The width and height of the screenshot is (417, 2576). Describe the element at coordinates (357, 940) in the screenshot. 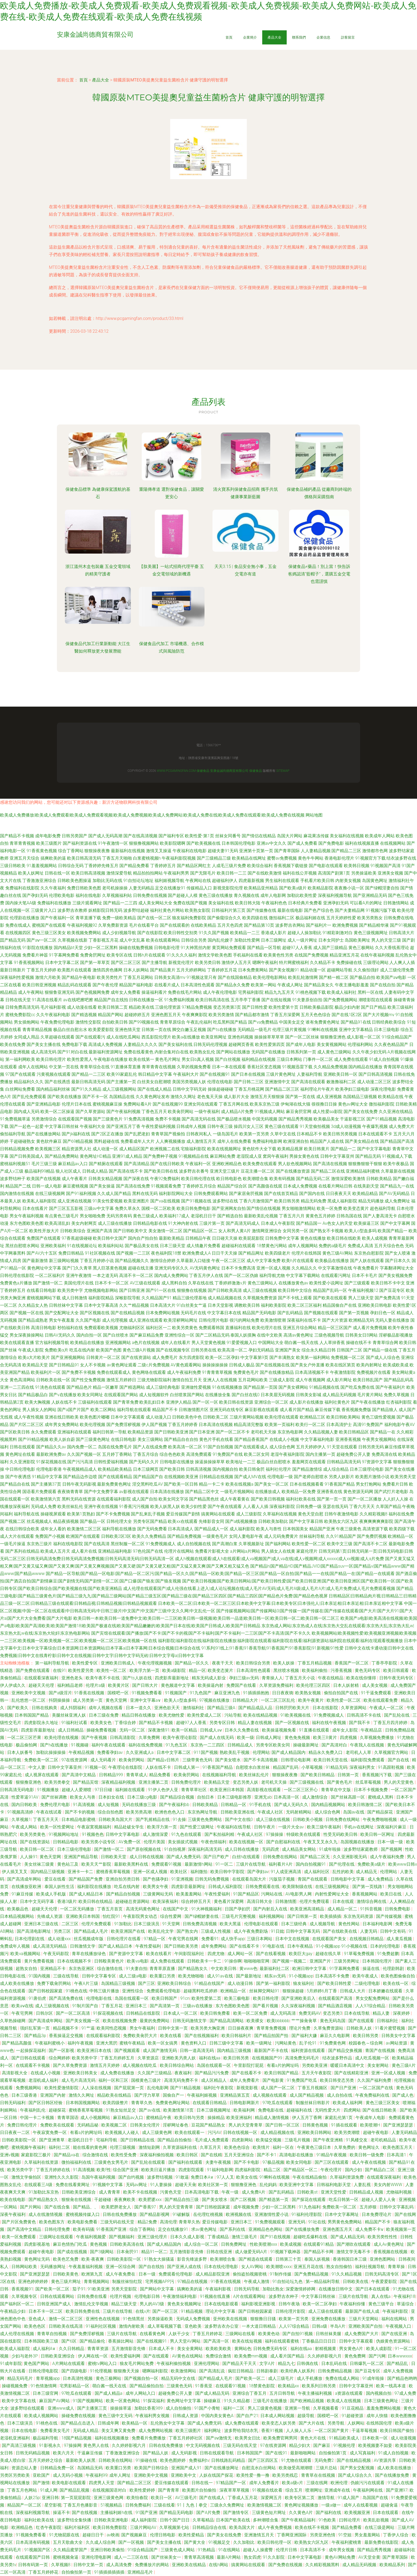

I see `岛国欧美网址` at that location.